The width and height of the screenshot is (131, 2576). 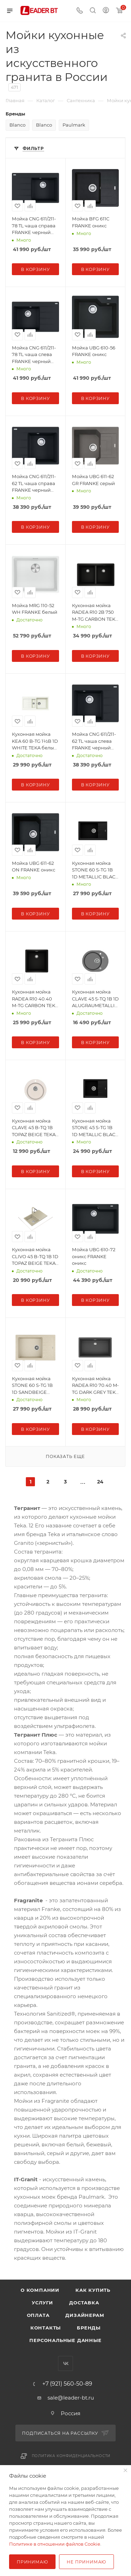 I want to click on Доставка, so click(x=84, y=2302).